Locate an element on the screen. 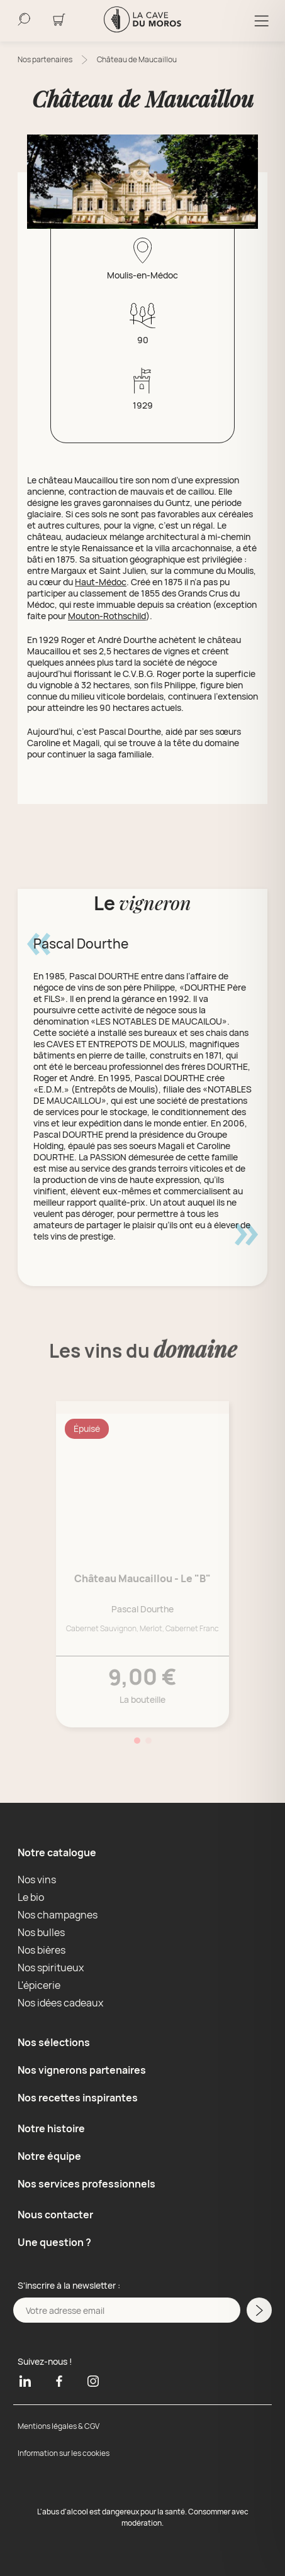 This screenshot has height=2576, width=285. Une question ? is located at coordinates (54, 2242).